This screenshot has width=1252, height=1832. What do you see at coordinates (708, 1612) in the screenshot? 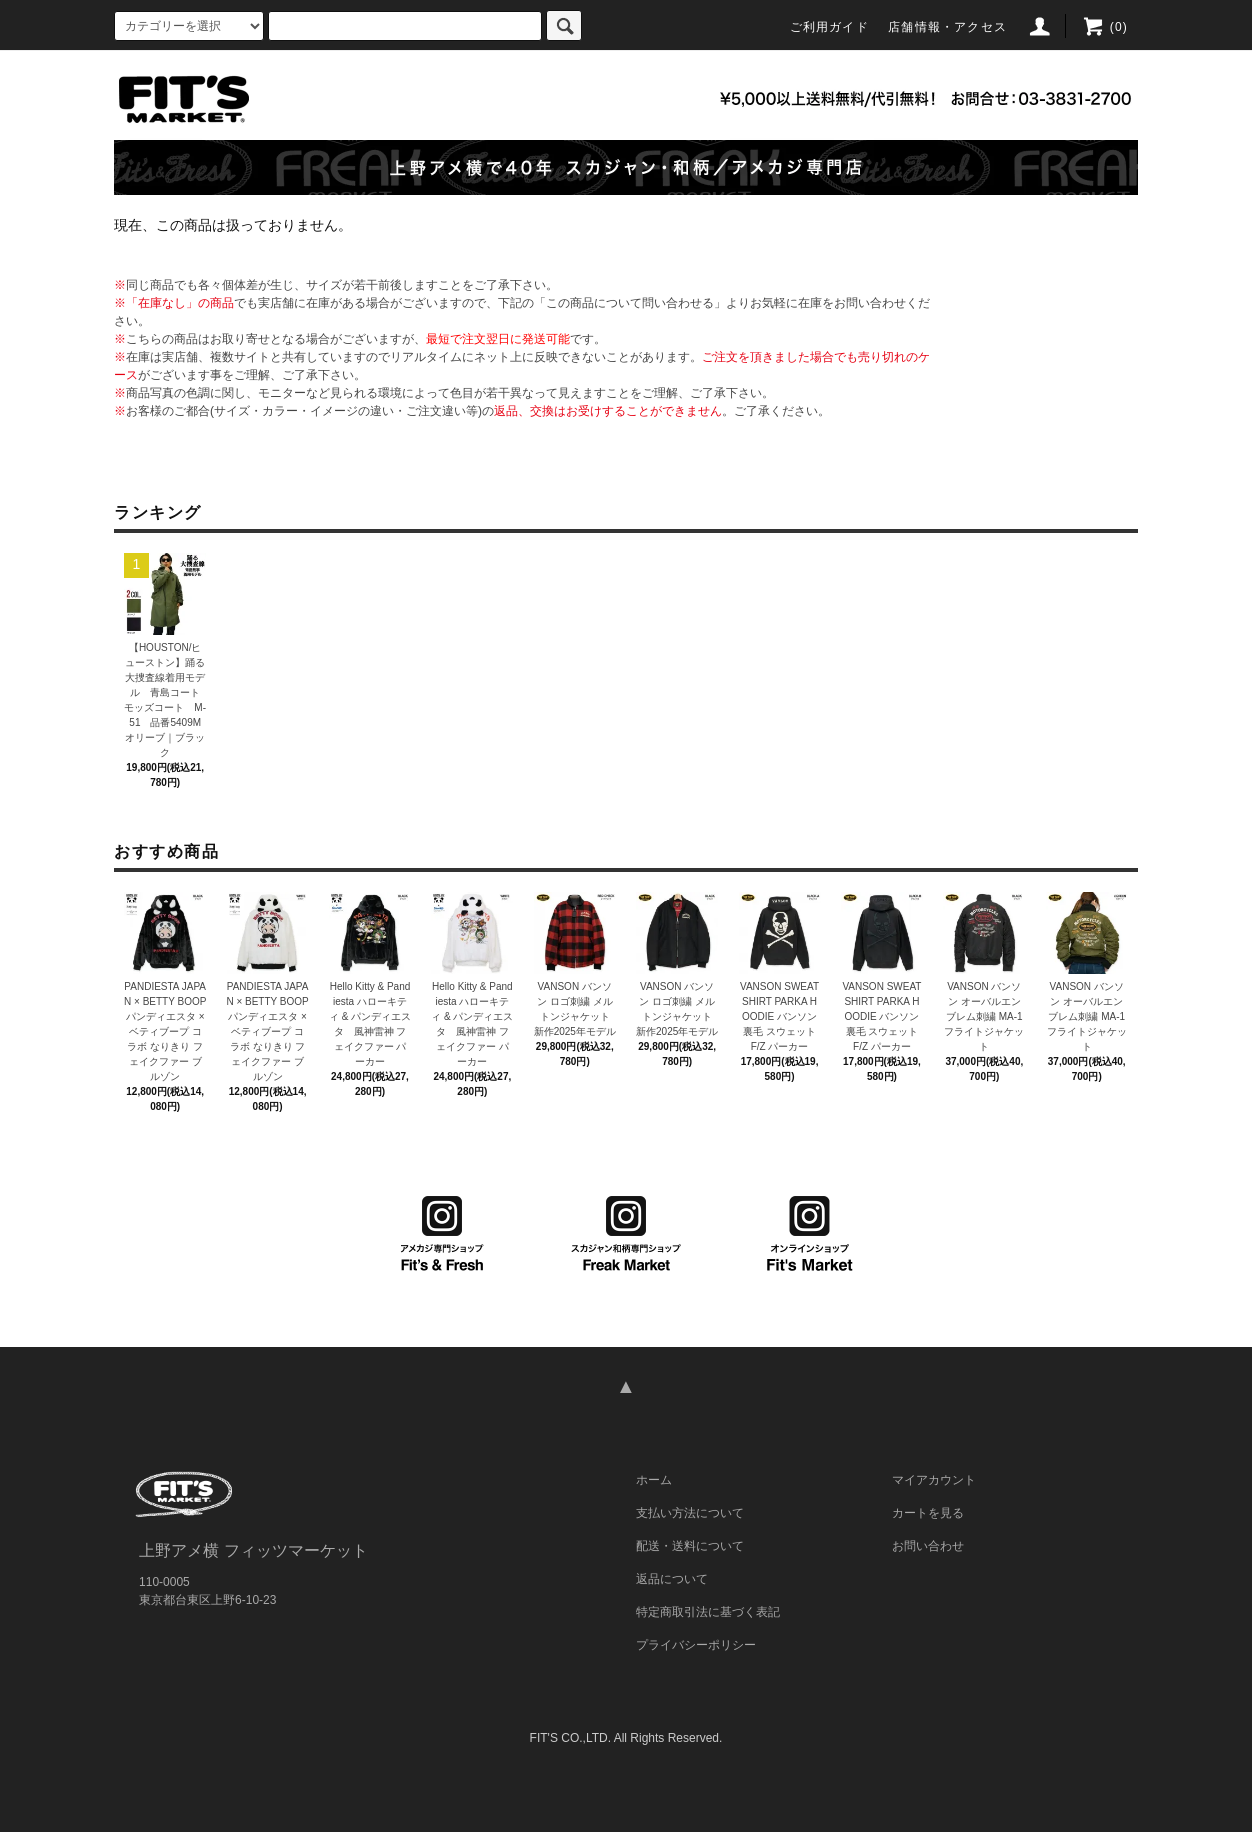
I see `特定商取引法に基づく表記` at bounding box center [708, 1612].